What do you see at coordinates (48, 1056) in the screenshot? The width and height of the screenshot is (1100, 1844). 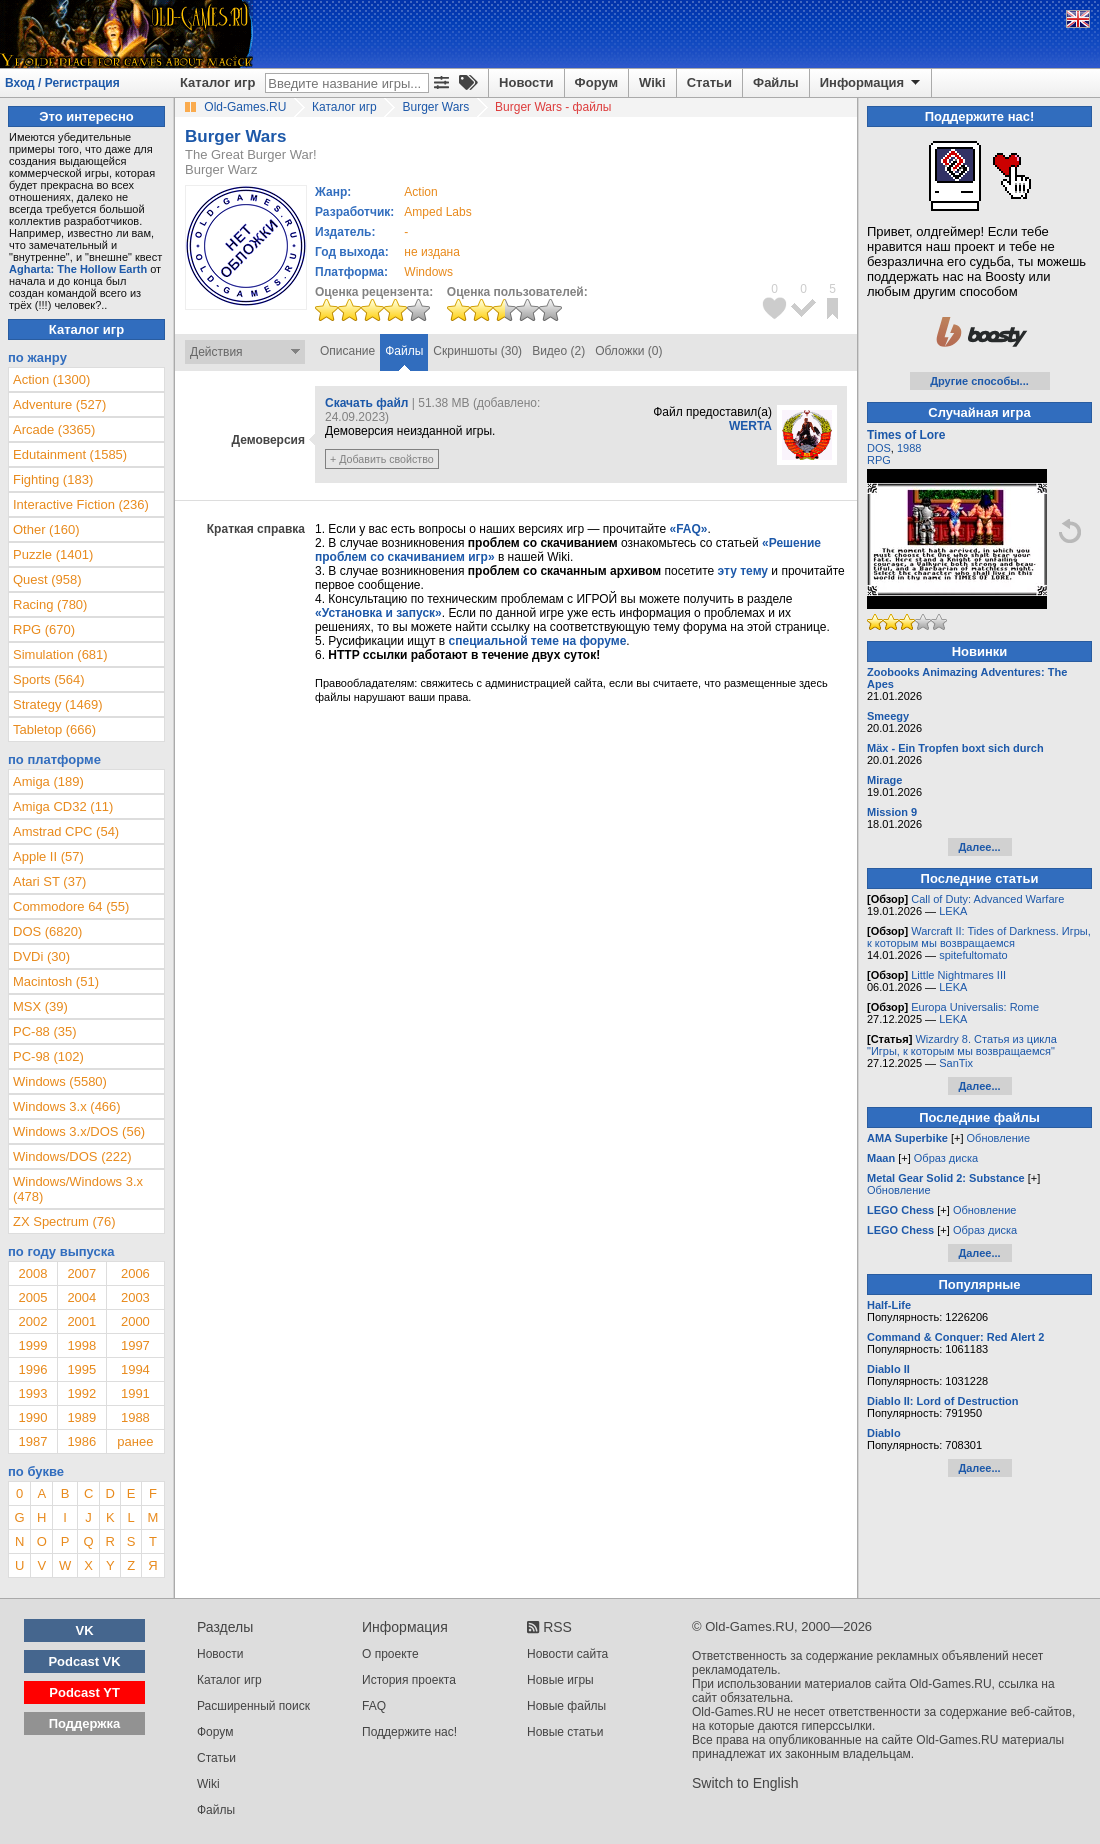 I see `PC-98 (102)` at bounding box center [48, 1056].